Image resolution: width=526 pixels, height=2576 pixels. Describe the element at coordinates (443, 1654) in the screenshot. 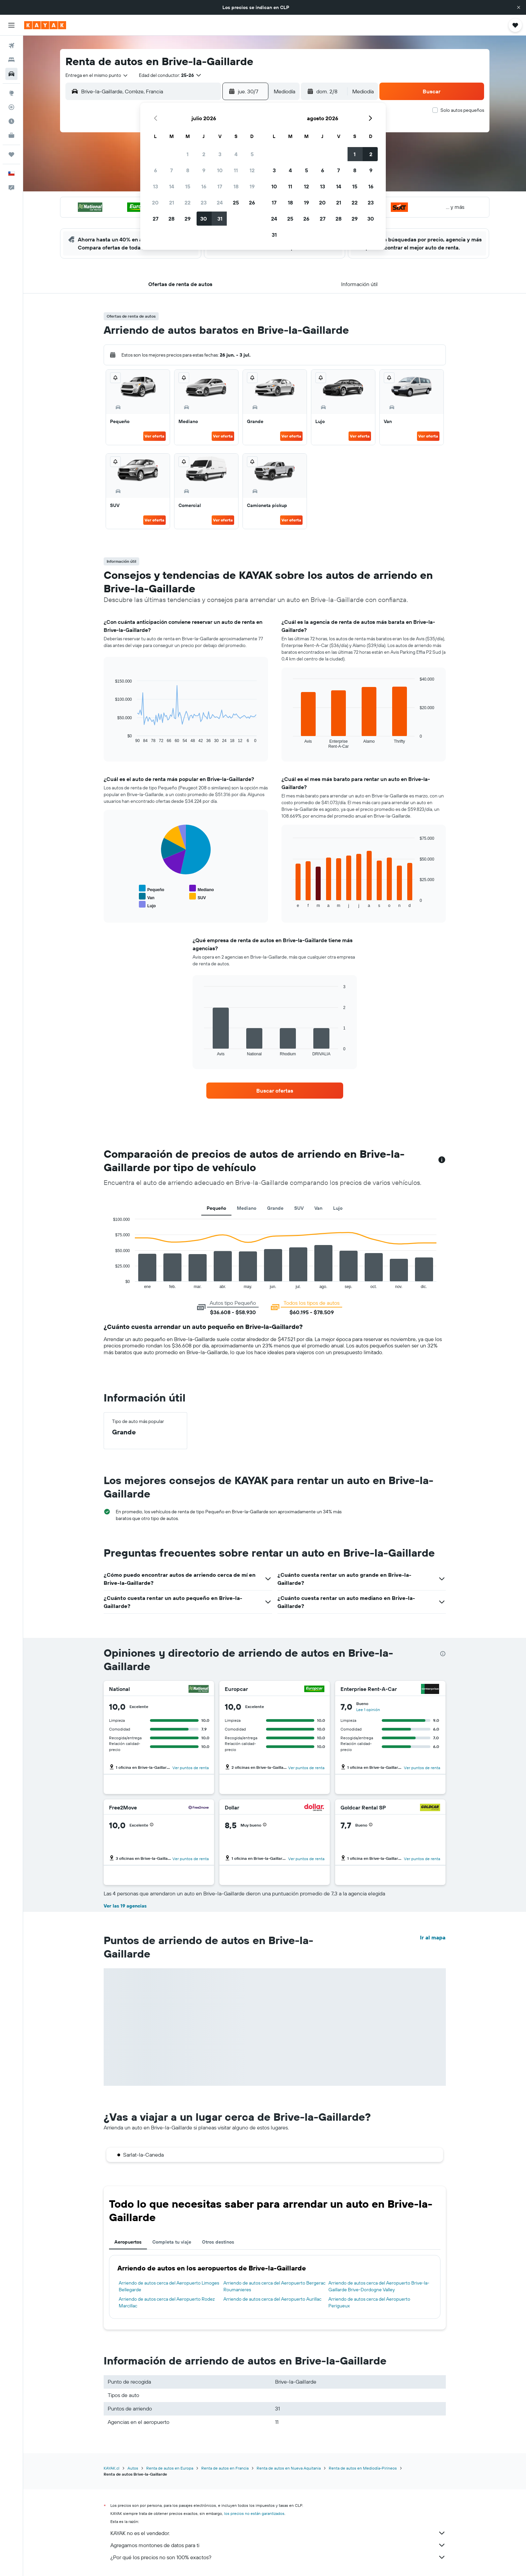

I see `[presentation]` at that location.